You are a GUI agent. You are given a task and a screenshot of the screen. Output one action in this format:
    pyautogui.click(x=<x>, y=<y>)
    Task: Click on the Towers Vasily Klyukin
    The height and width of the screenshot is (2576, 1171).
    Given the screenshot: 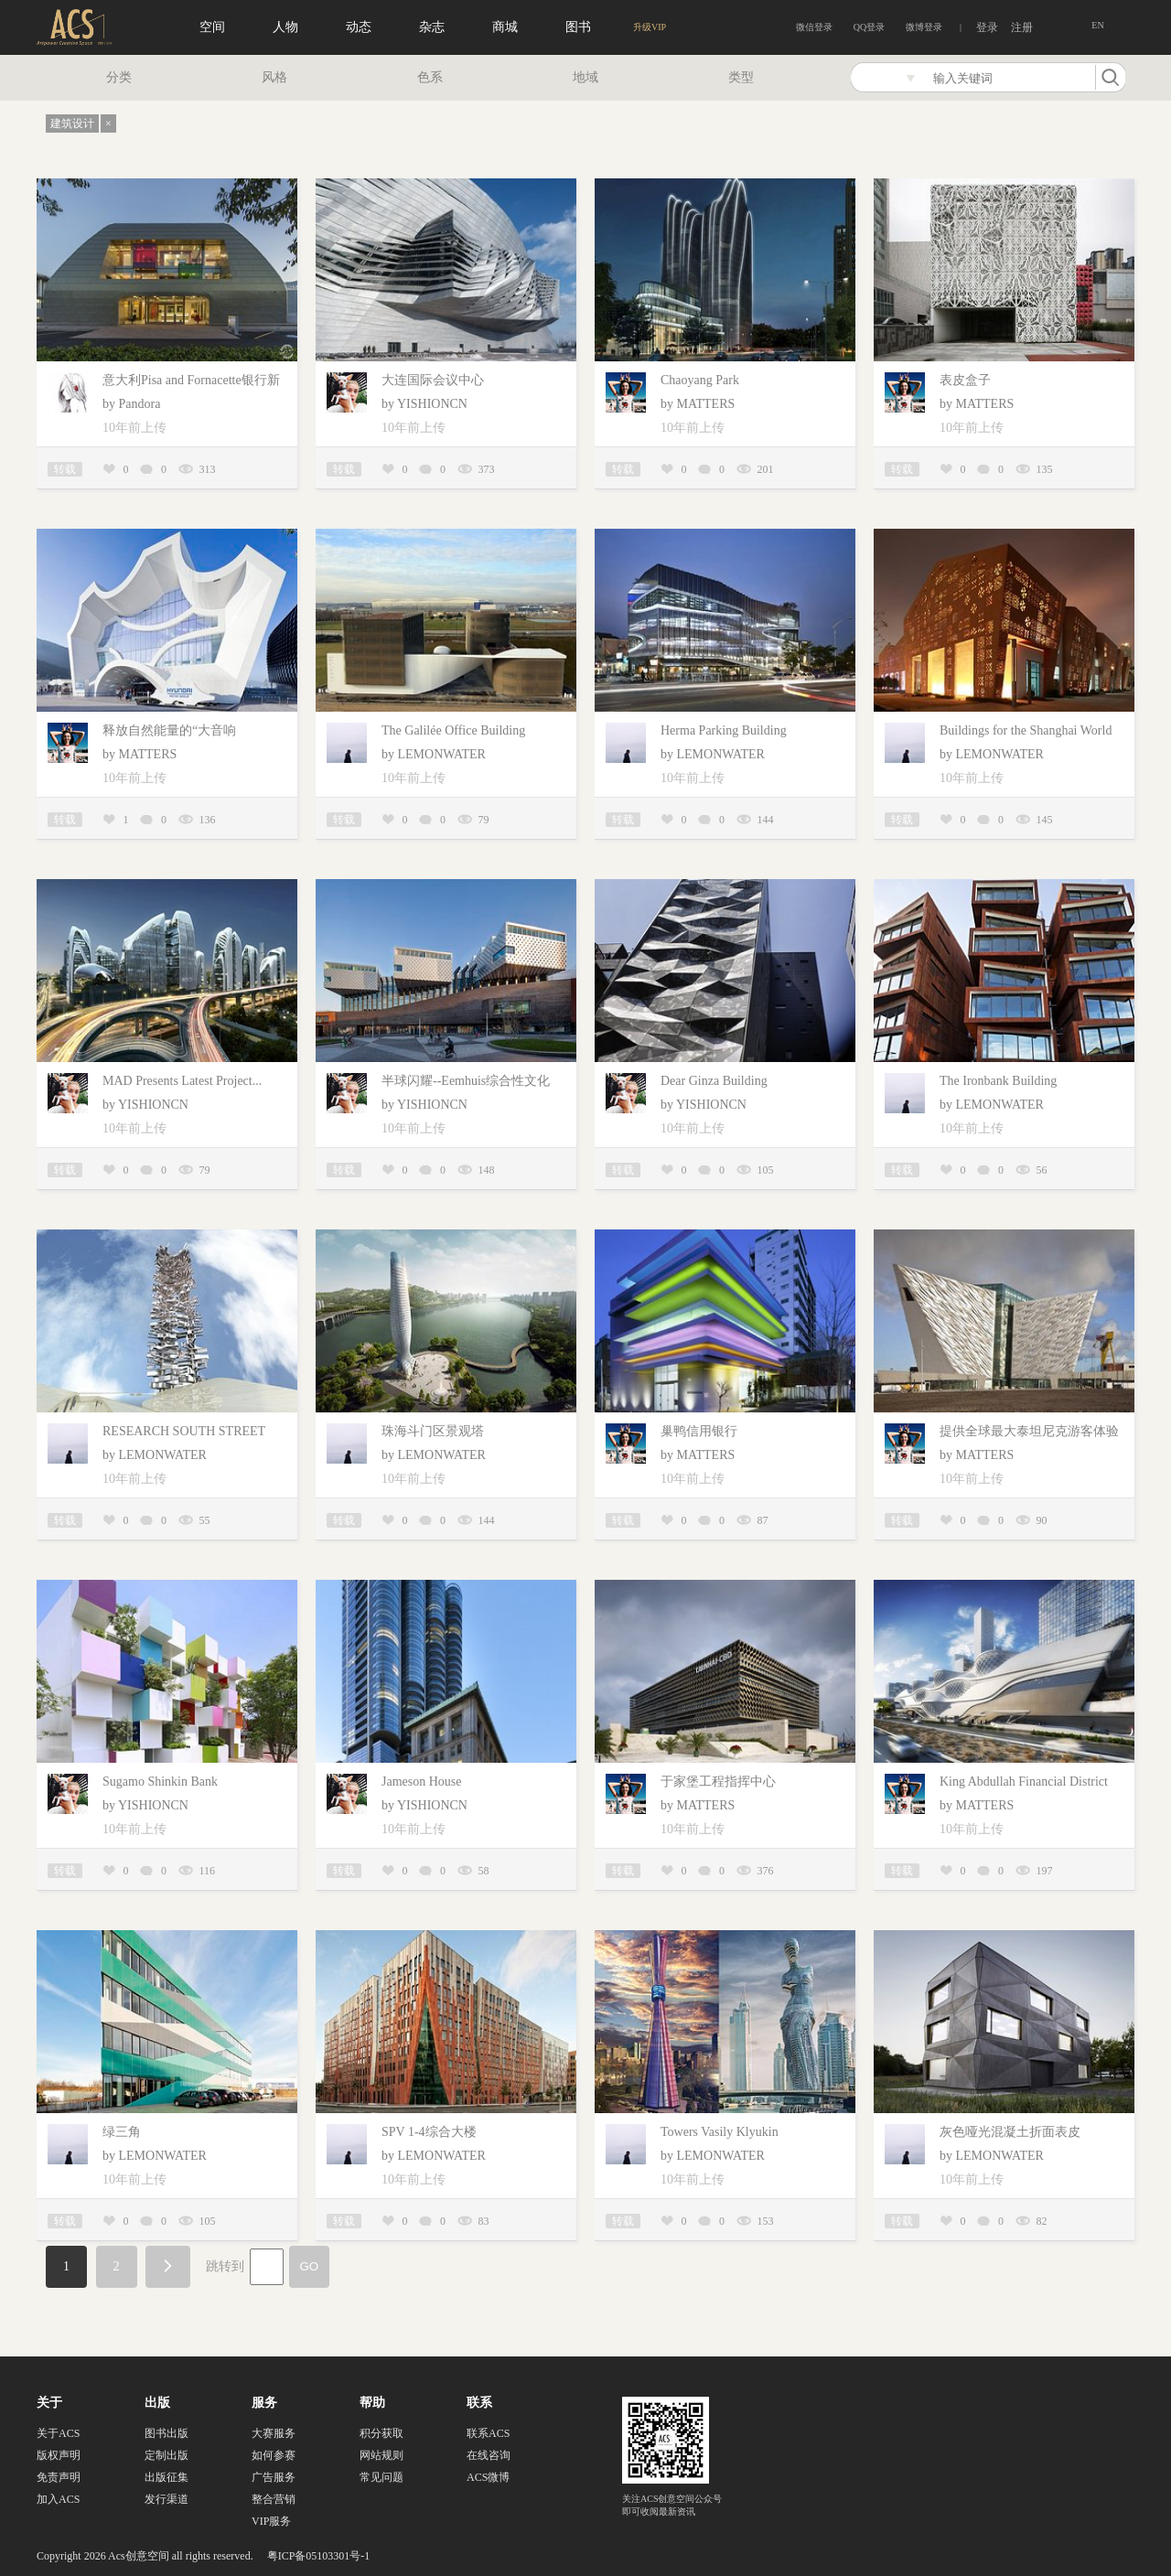 What is the action you would take?
    pyautogui.click(x=720, y=2132)
    